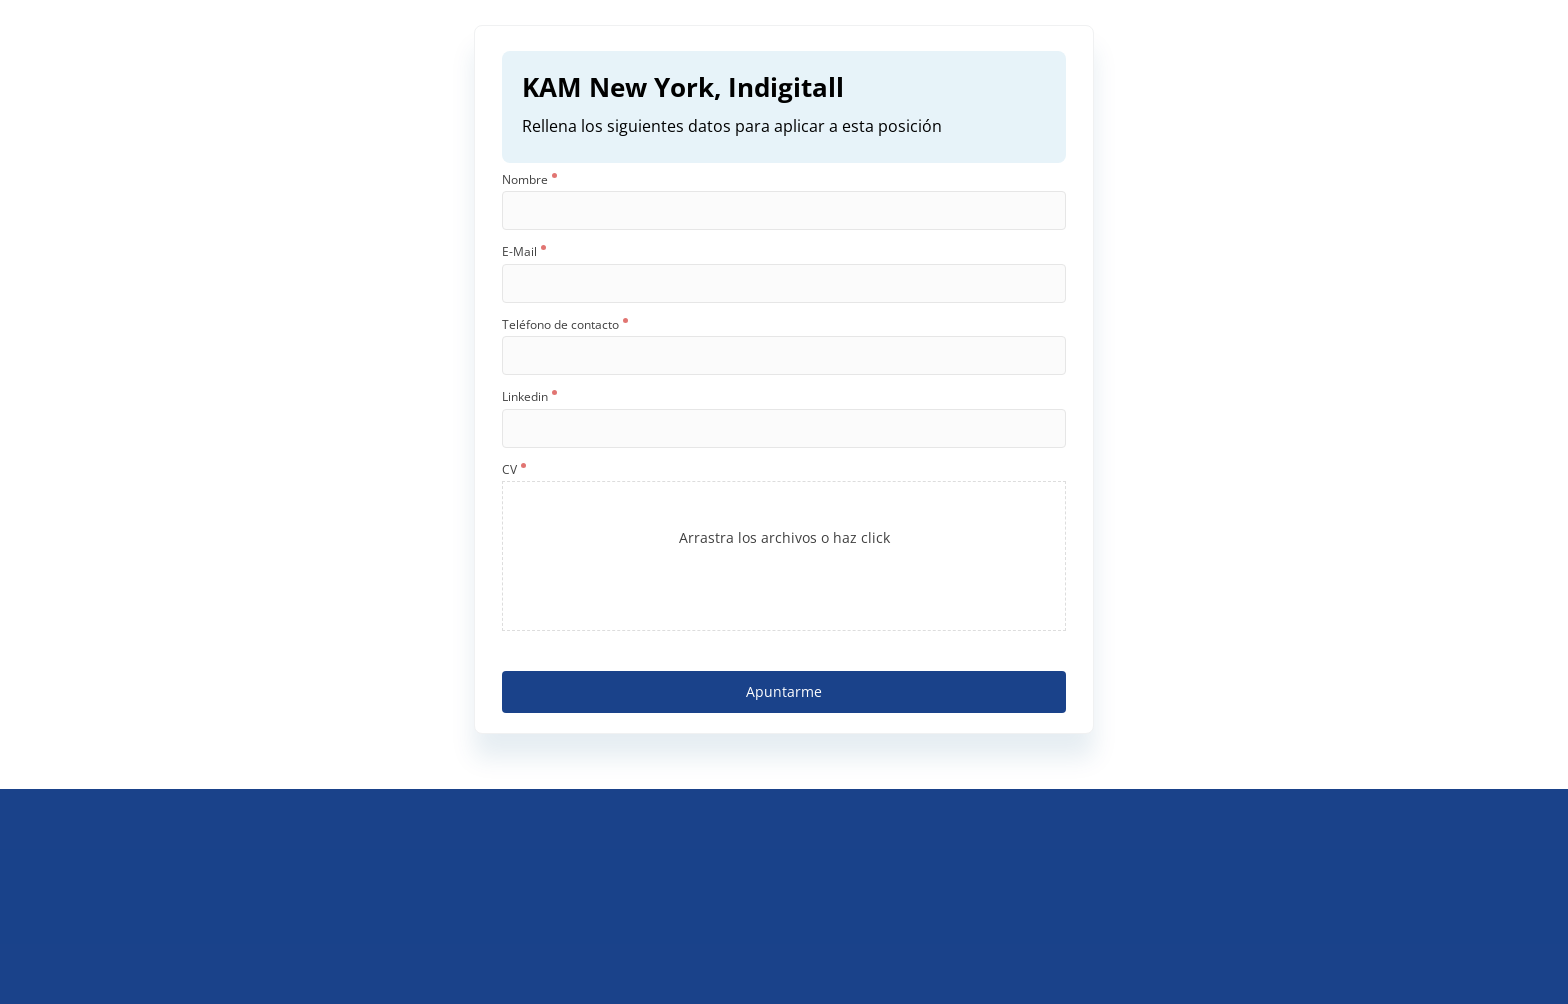  What do you see at coordinates (565, 325) in the screenshot?
I see `Teléfono de contacto` at bounding box center [565, 325].